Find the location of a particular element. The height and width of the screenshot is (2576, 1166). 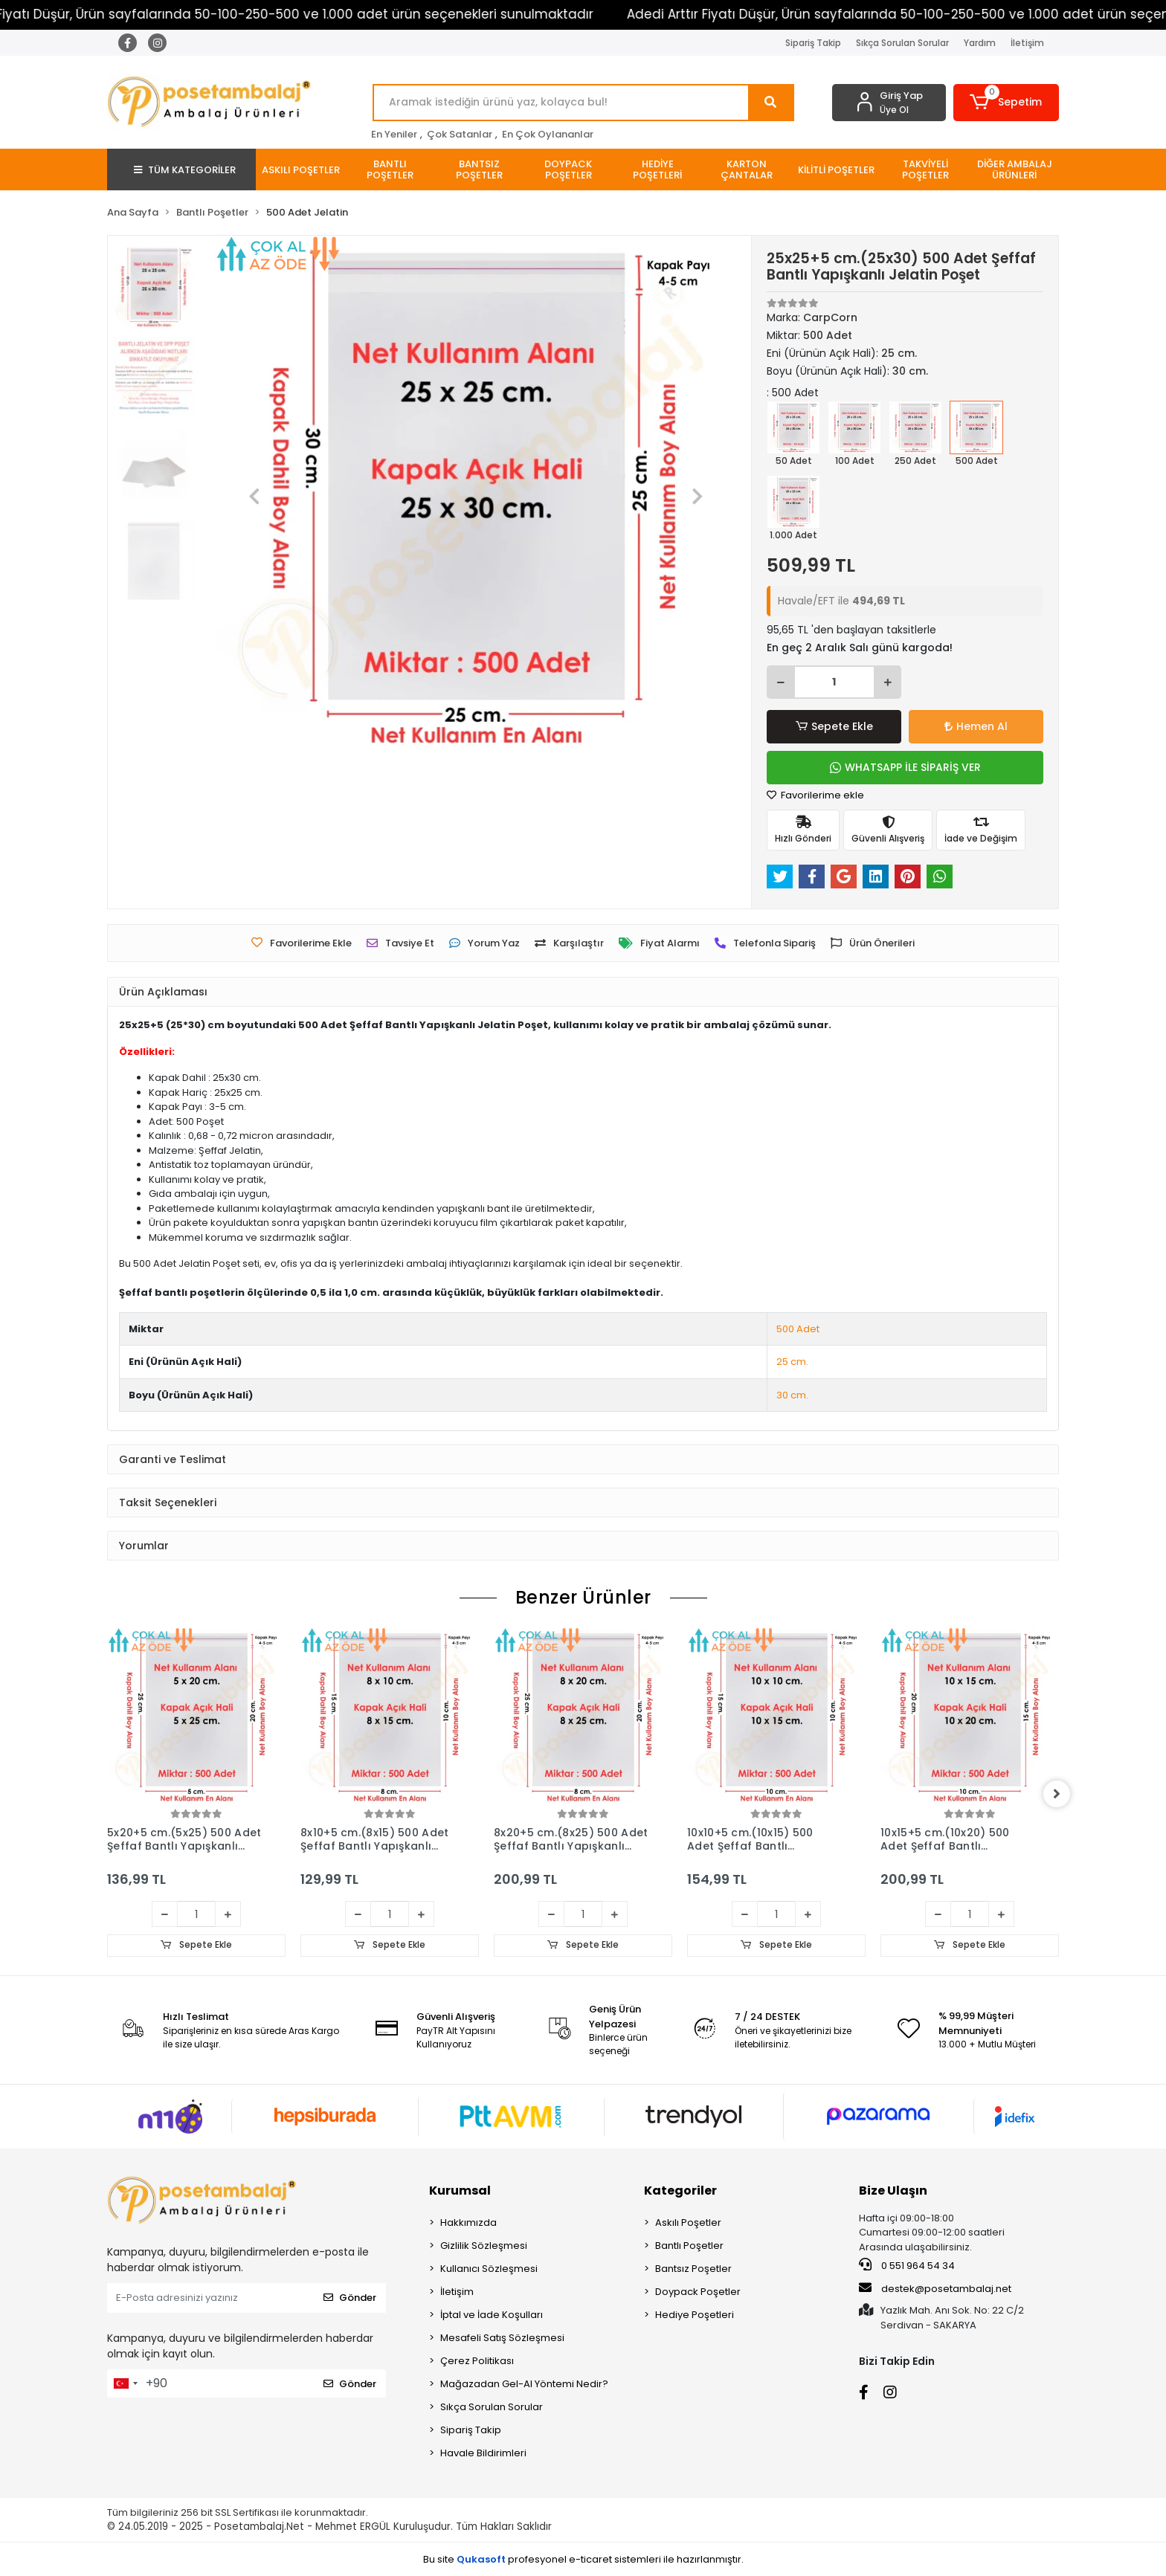

0 551 964 54 34 is located at coordinates (907, 2266).